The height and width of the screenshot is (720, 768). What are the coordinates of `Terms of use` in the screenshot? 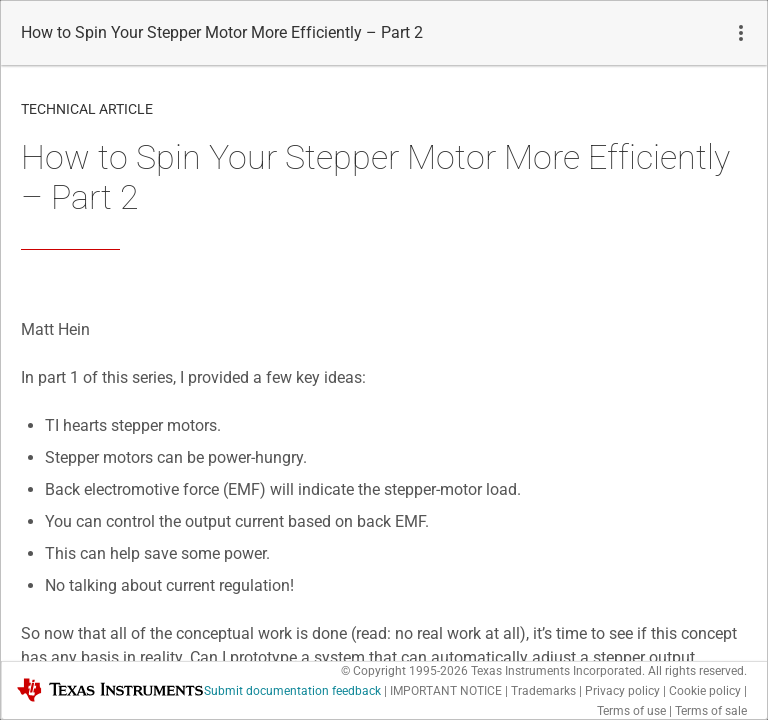 It's located at (631, 711).